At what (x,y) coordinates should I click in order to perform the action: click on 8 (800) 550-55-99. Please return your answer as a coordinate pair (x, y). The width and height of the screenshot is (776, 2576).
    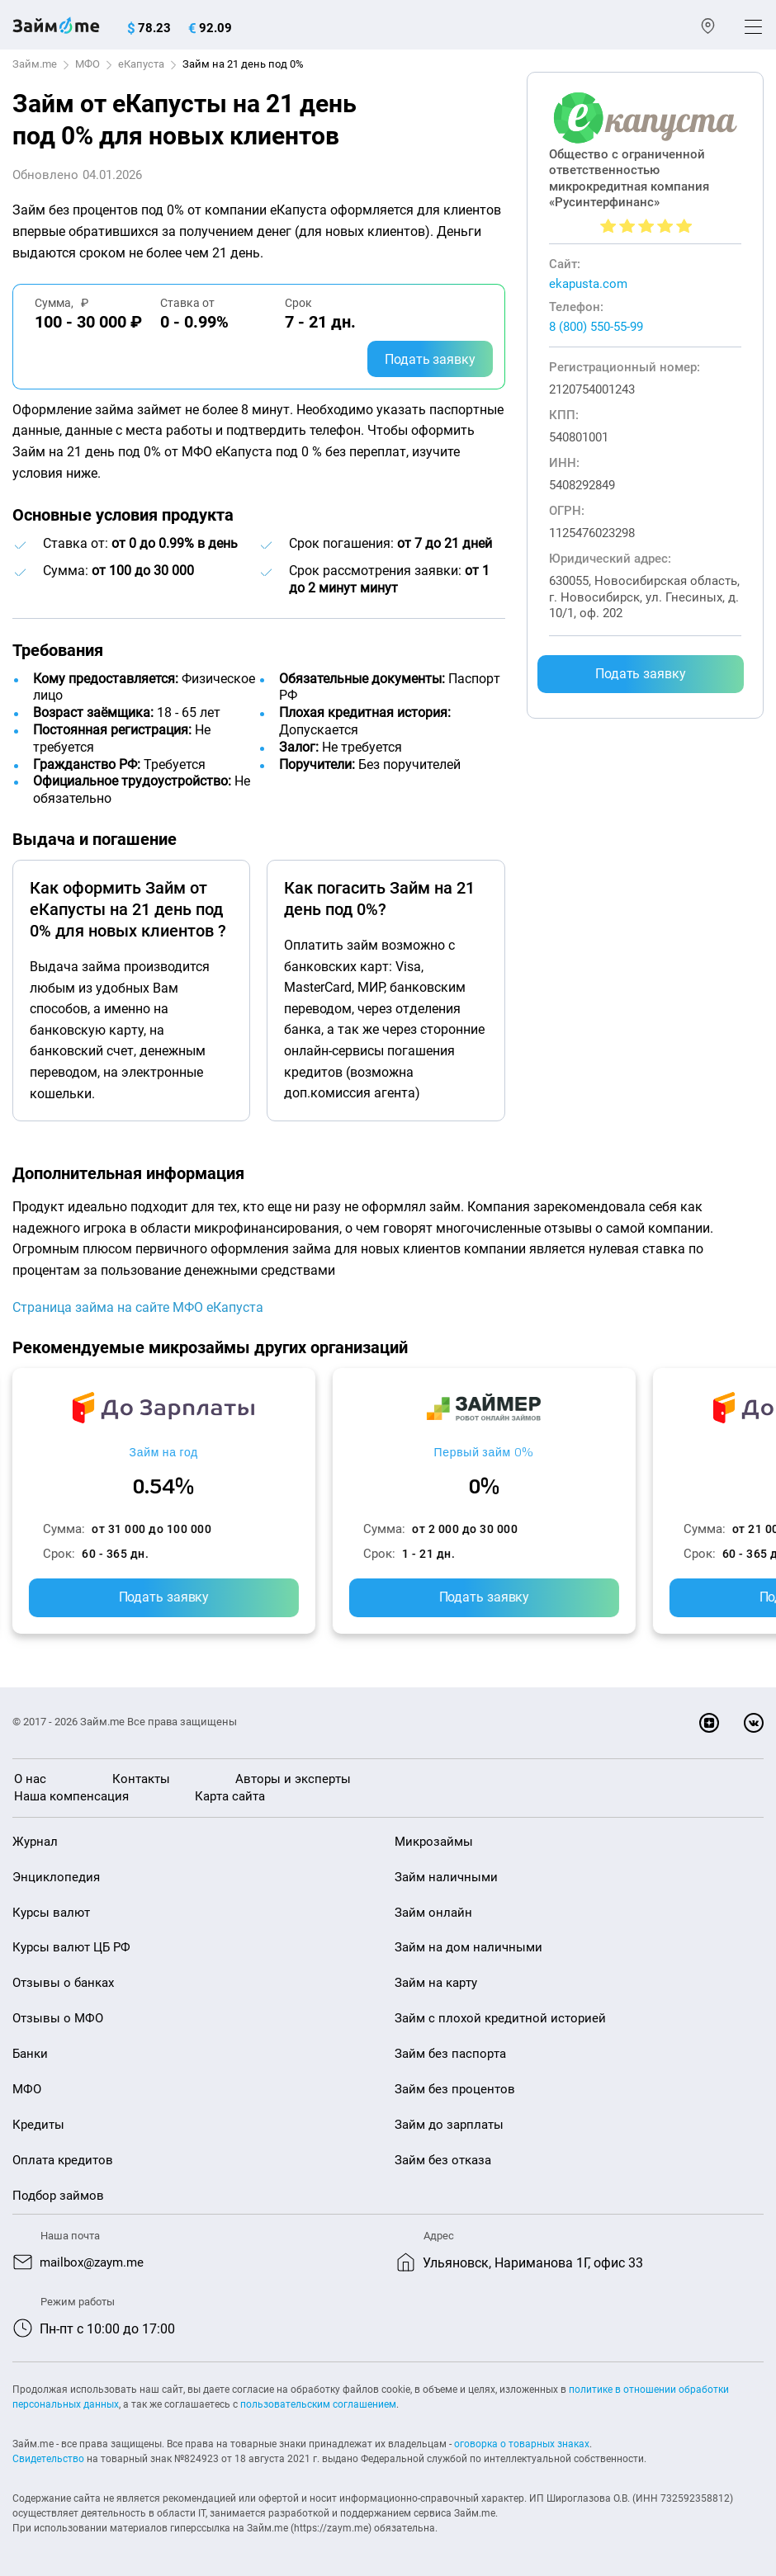
    Looking at the image, I should click on (596, 326).